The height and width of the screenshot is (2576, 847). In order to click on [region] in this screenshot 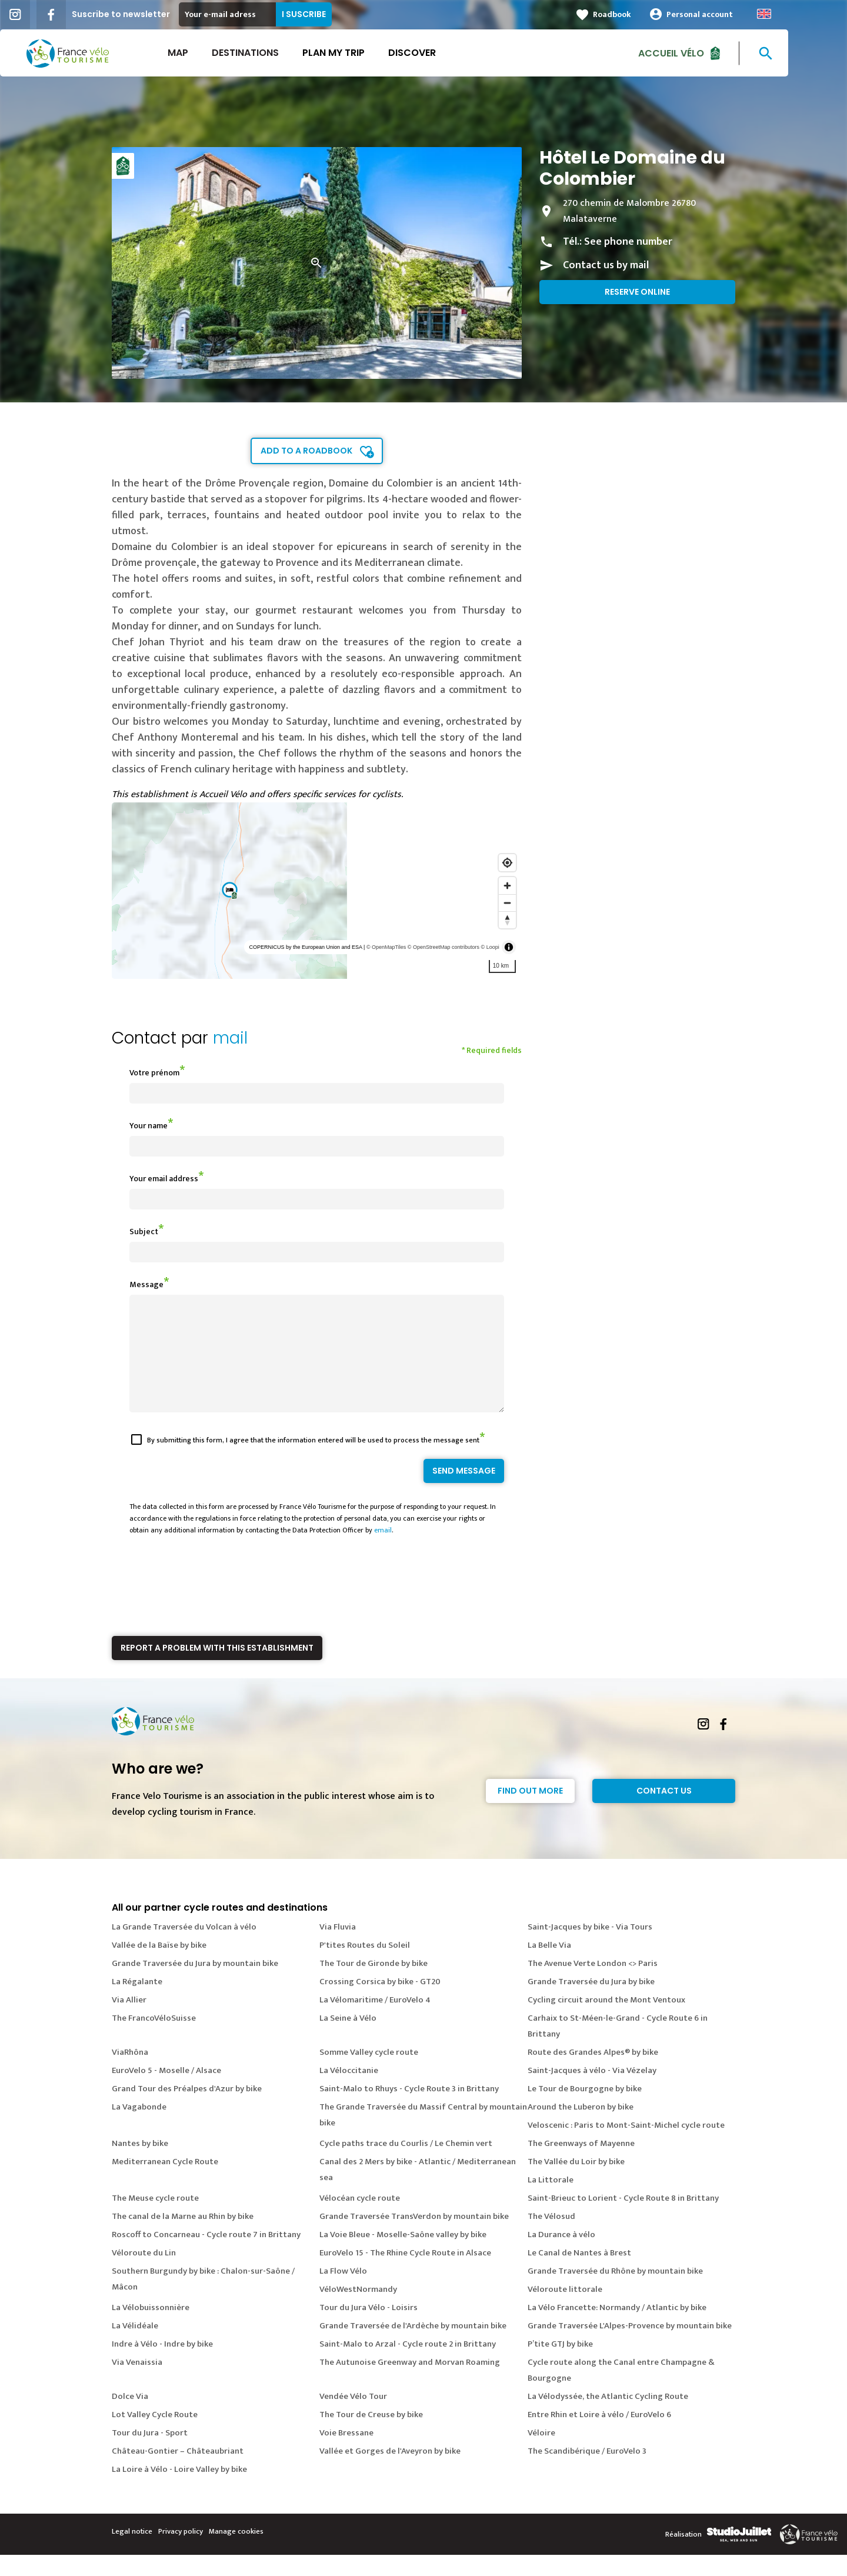, I will do `click(317, 890)`.